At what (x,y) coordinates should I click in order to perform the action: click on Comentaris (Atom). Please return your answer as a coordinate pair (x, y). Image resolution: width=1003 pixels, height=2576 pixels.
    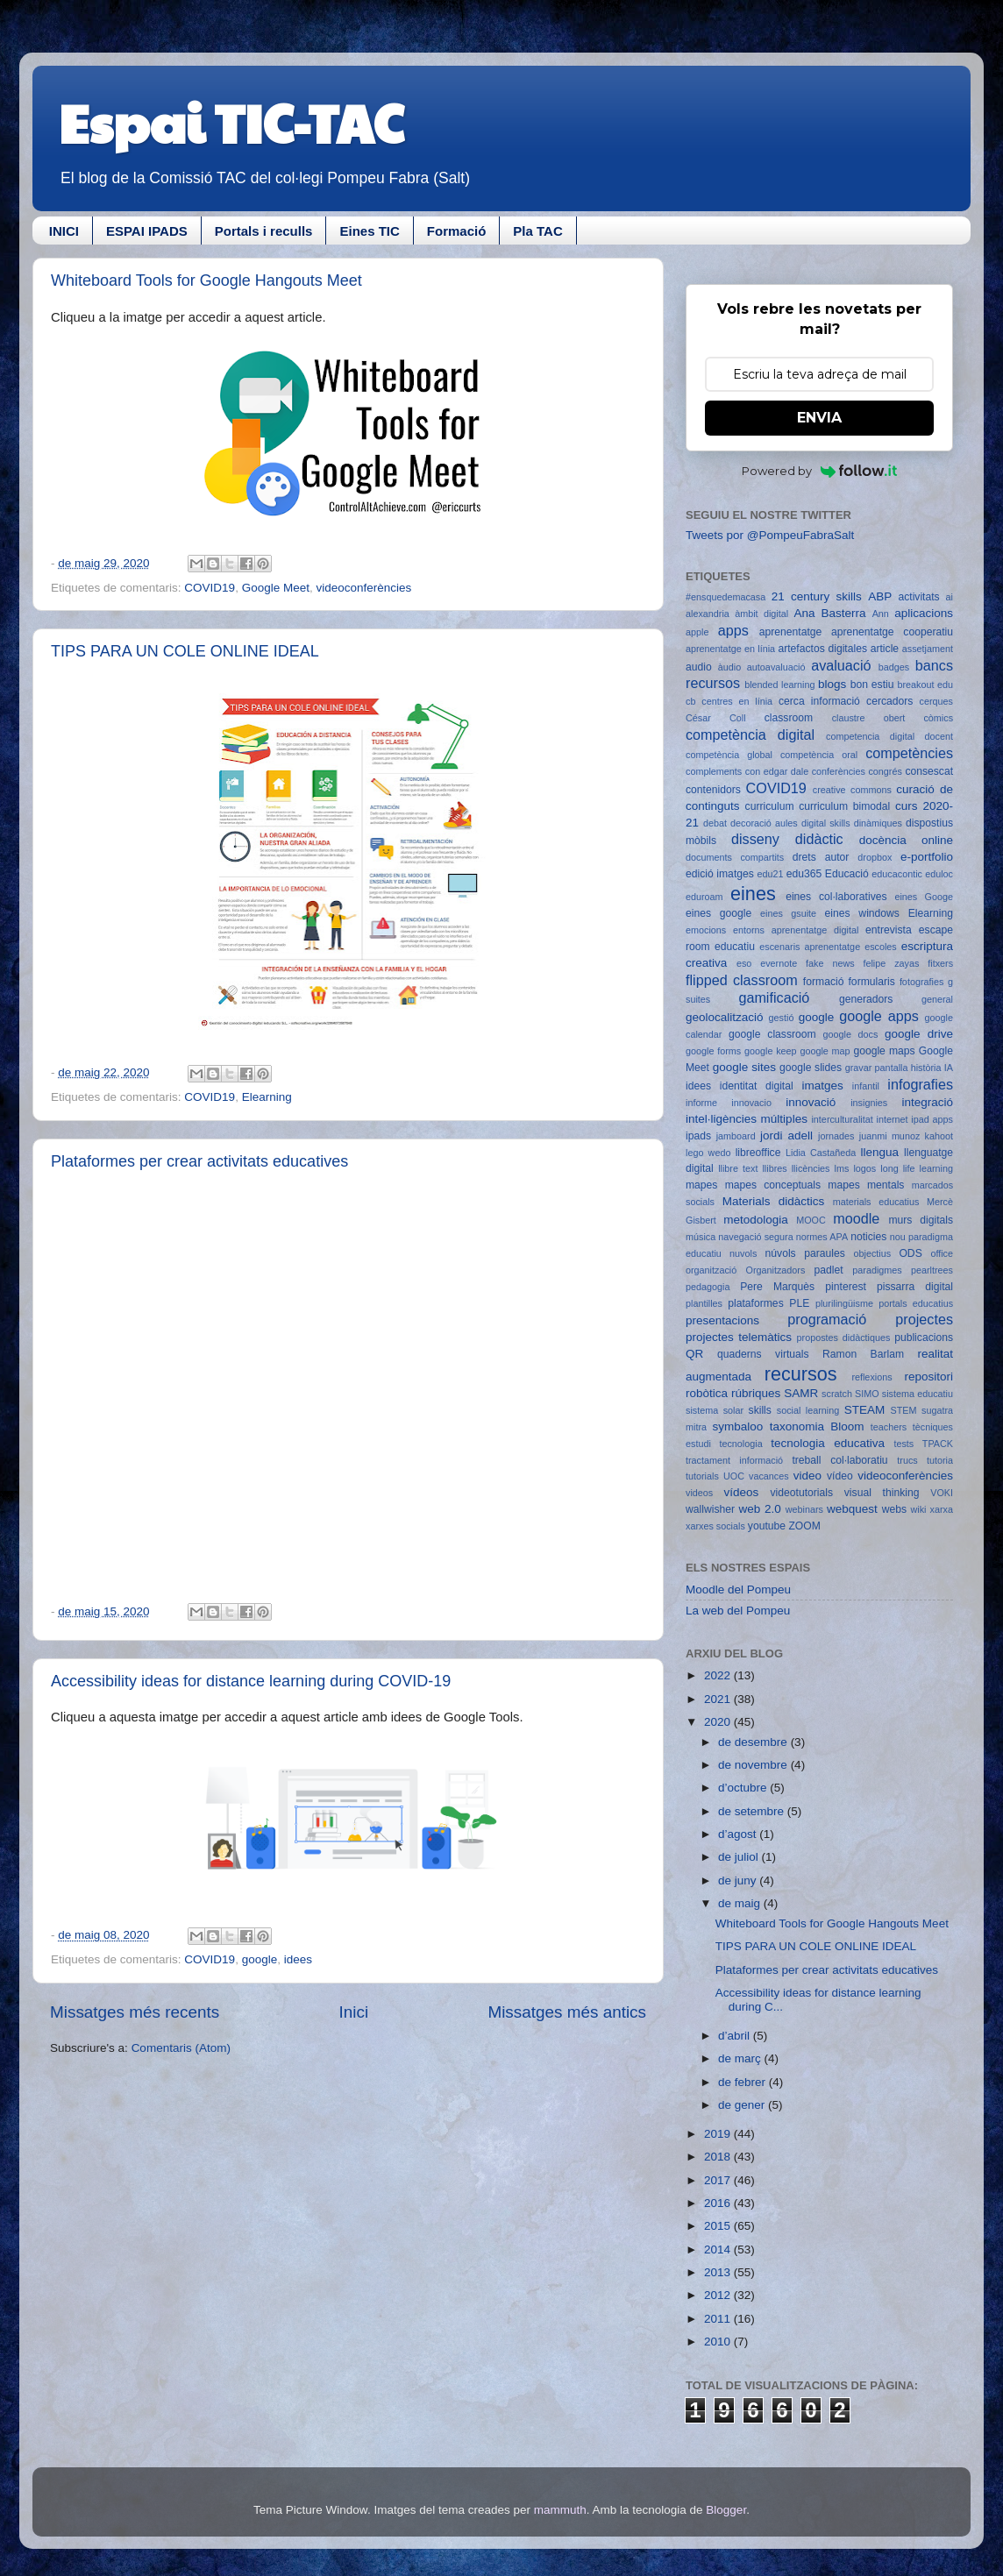
    Looking at the image, I should click on (181, 2047).